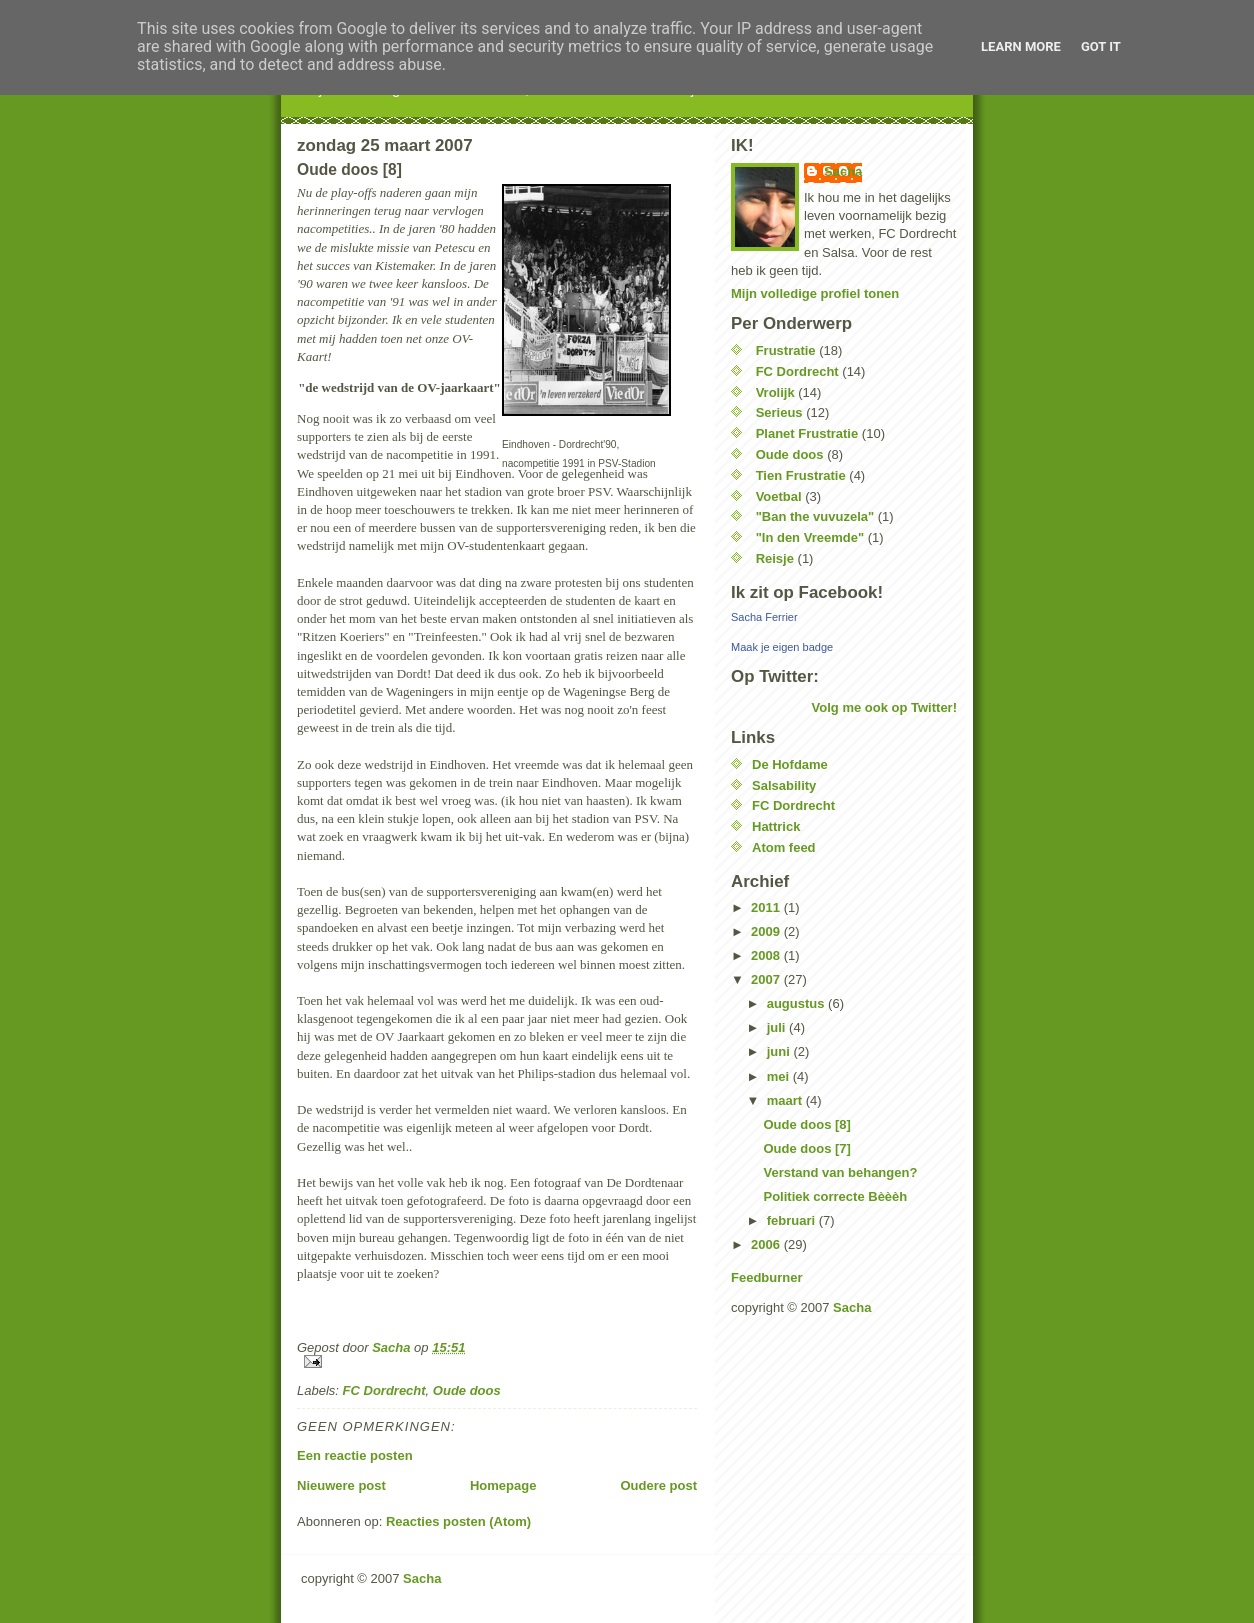  I want to click on Reacties posten (Atom), so click(458, 1521).